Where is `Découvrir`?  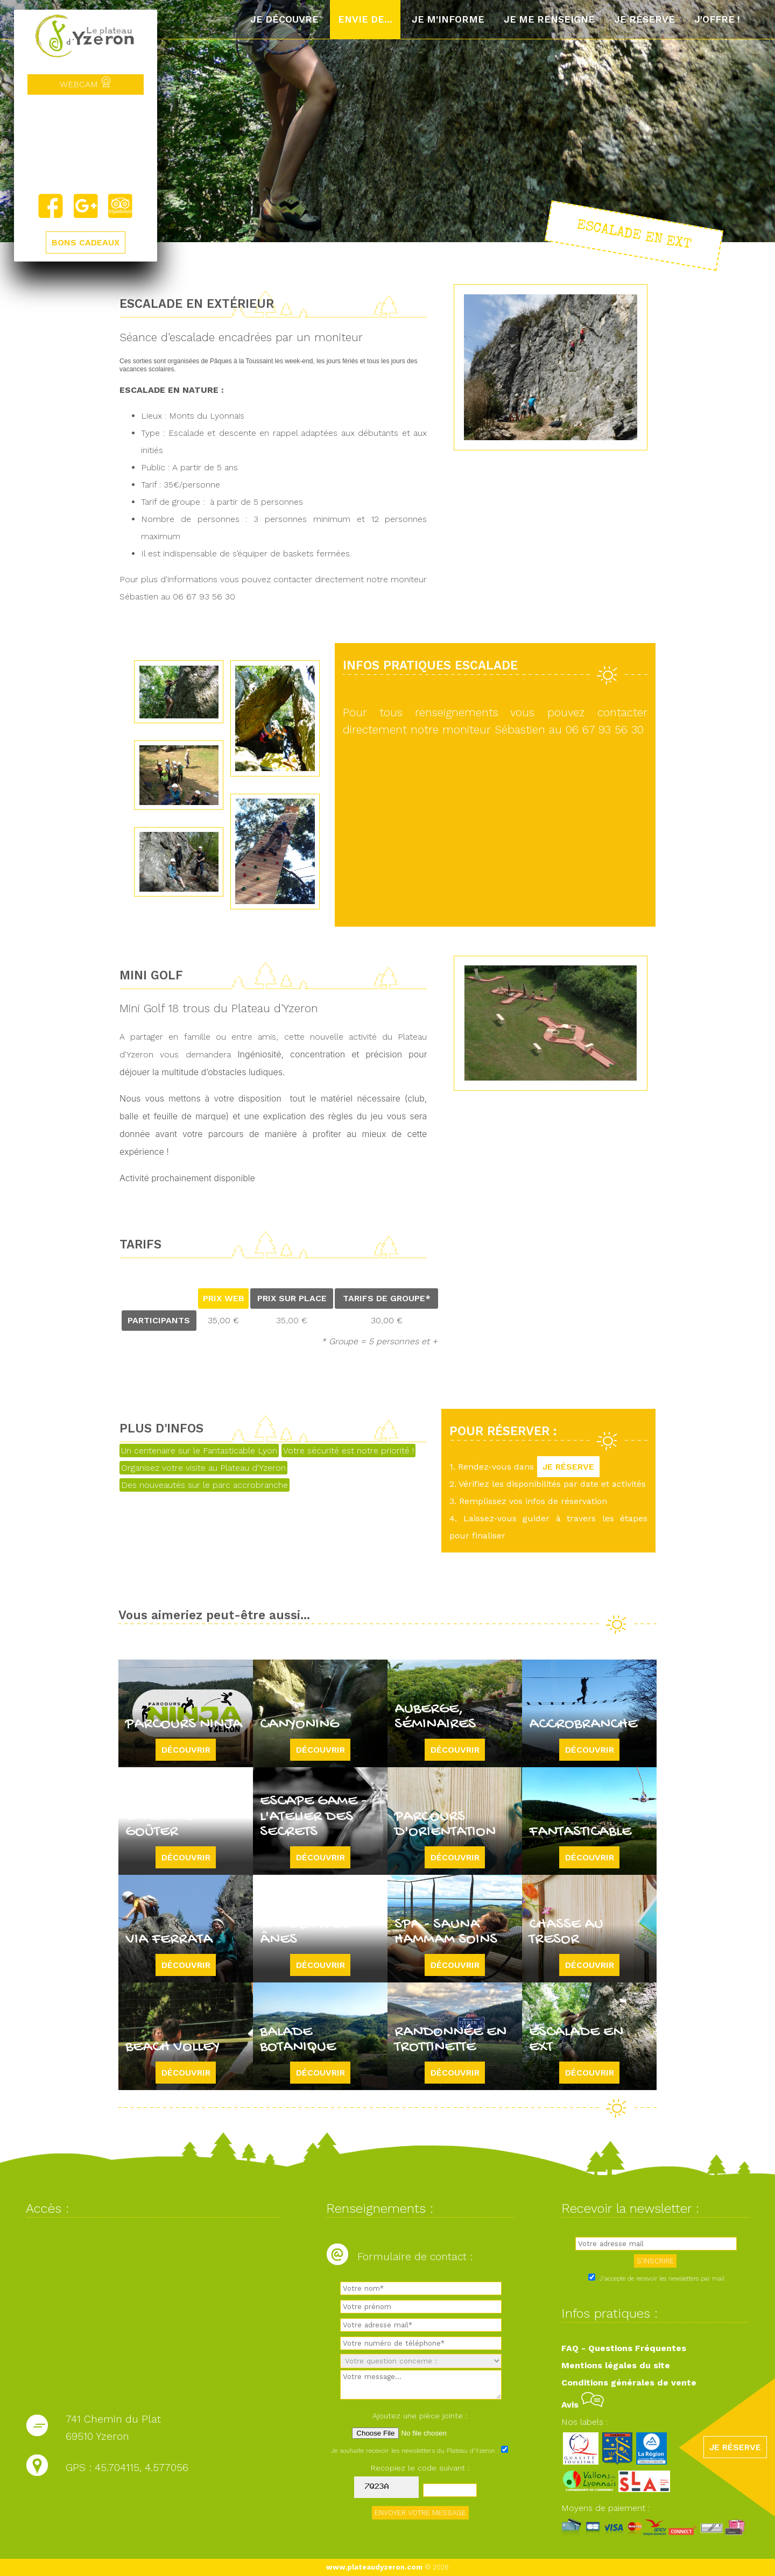
Découvrir is located at coordinates (185, 1750).